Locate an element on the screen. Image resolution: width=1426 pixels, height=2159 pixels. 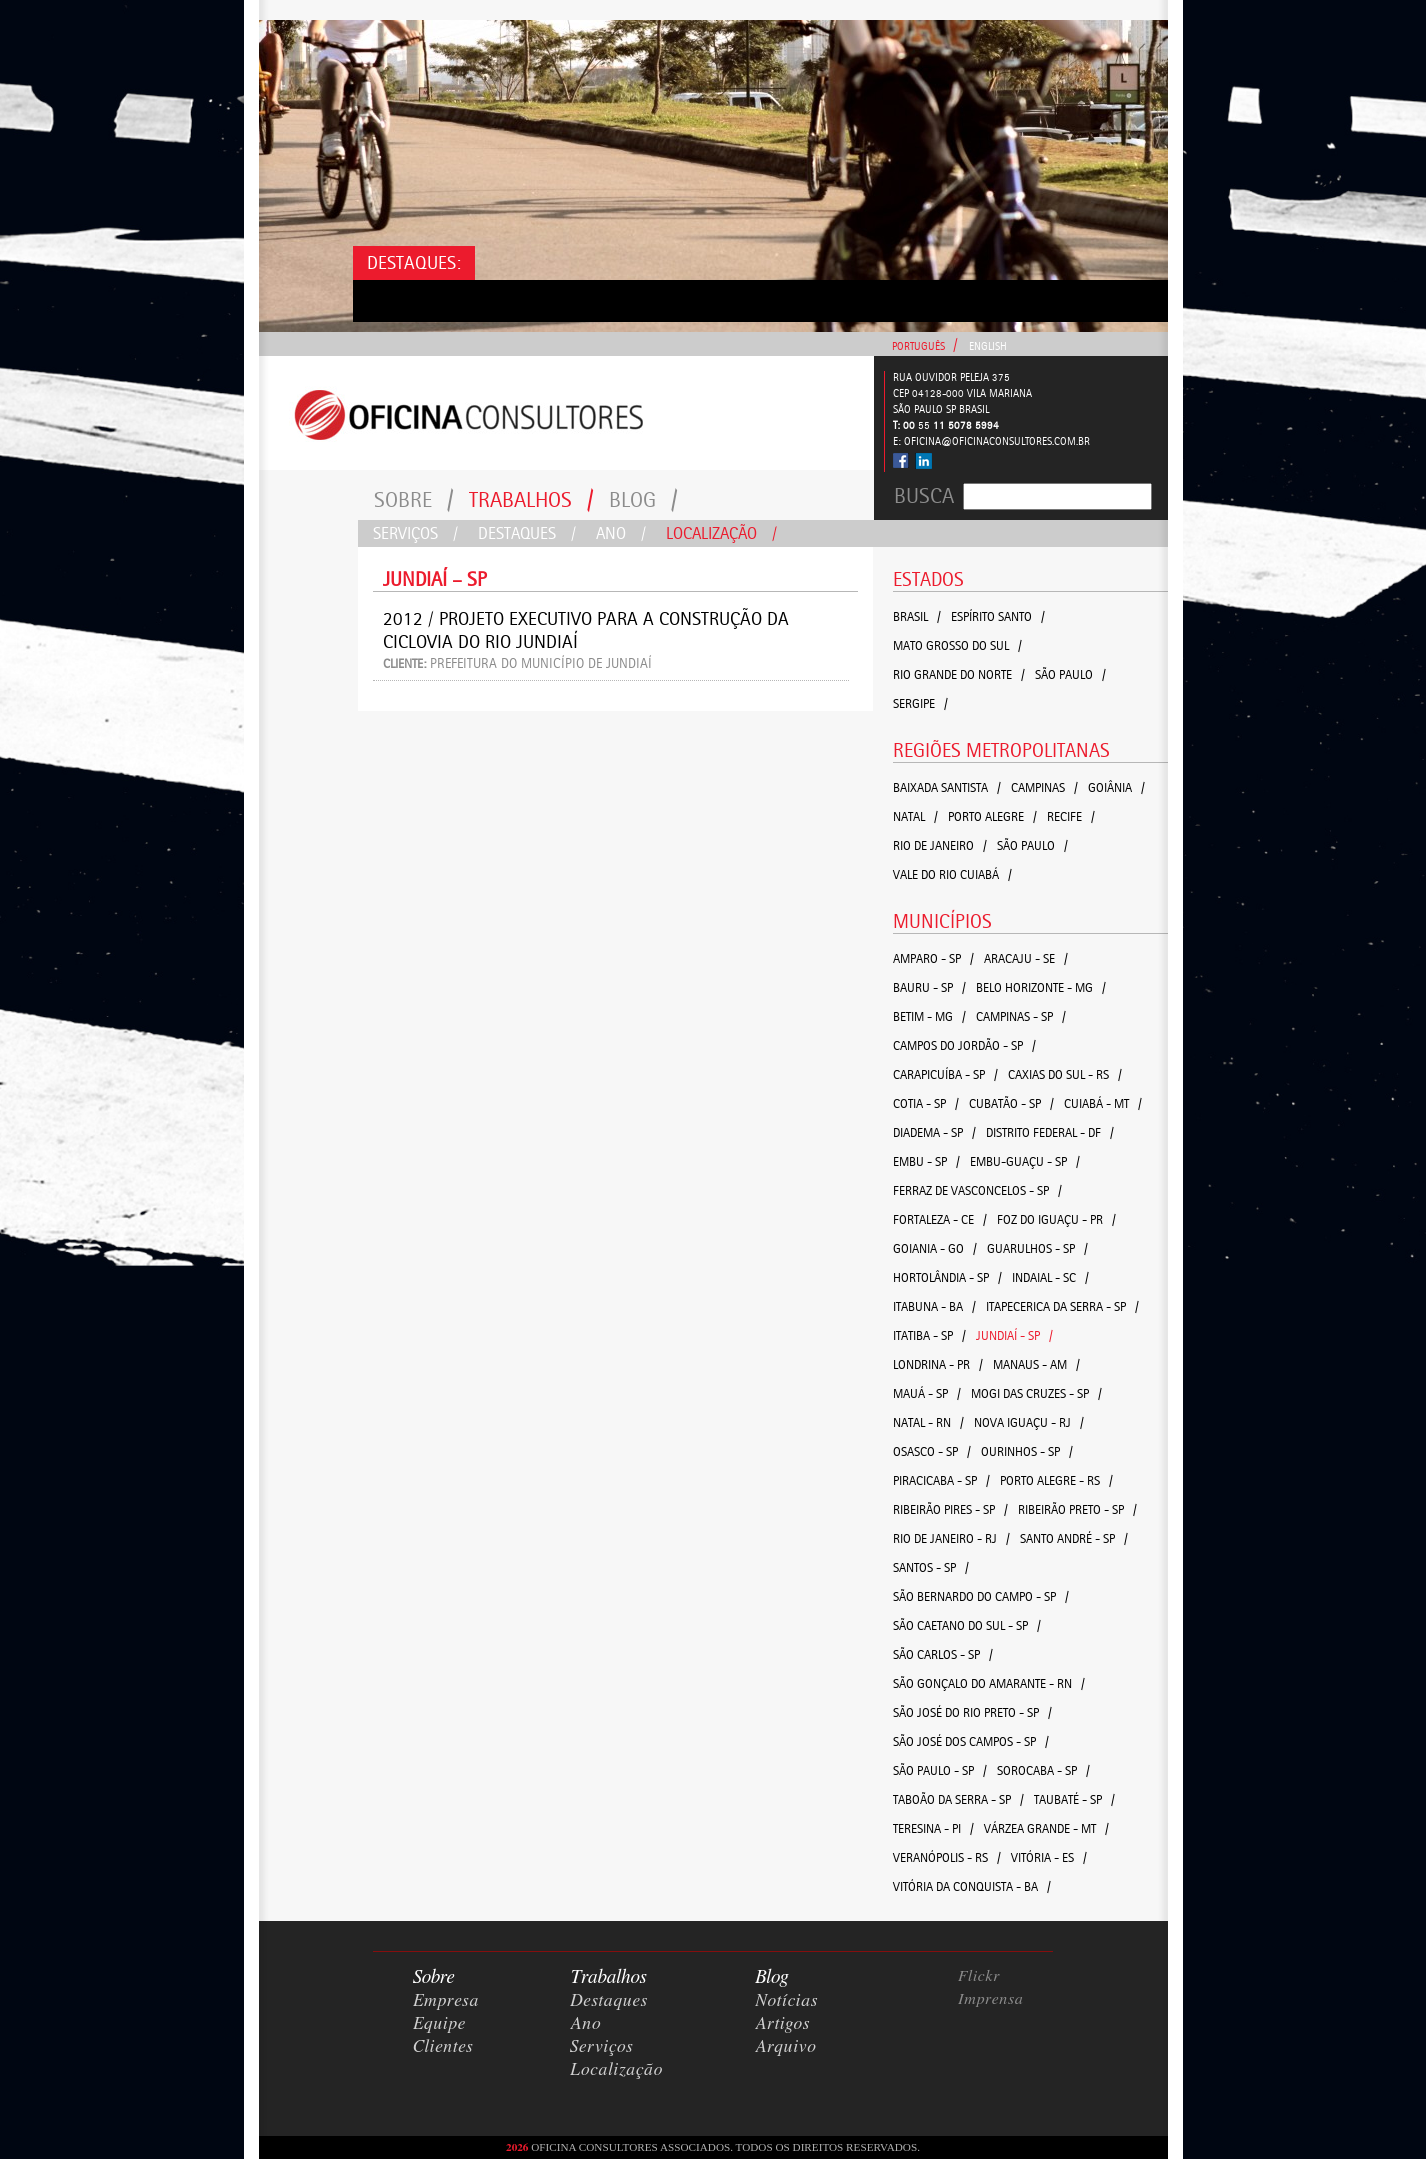
Porto Alegre / is located at coordinates (992, 816).